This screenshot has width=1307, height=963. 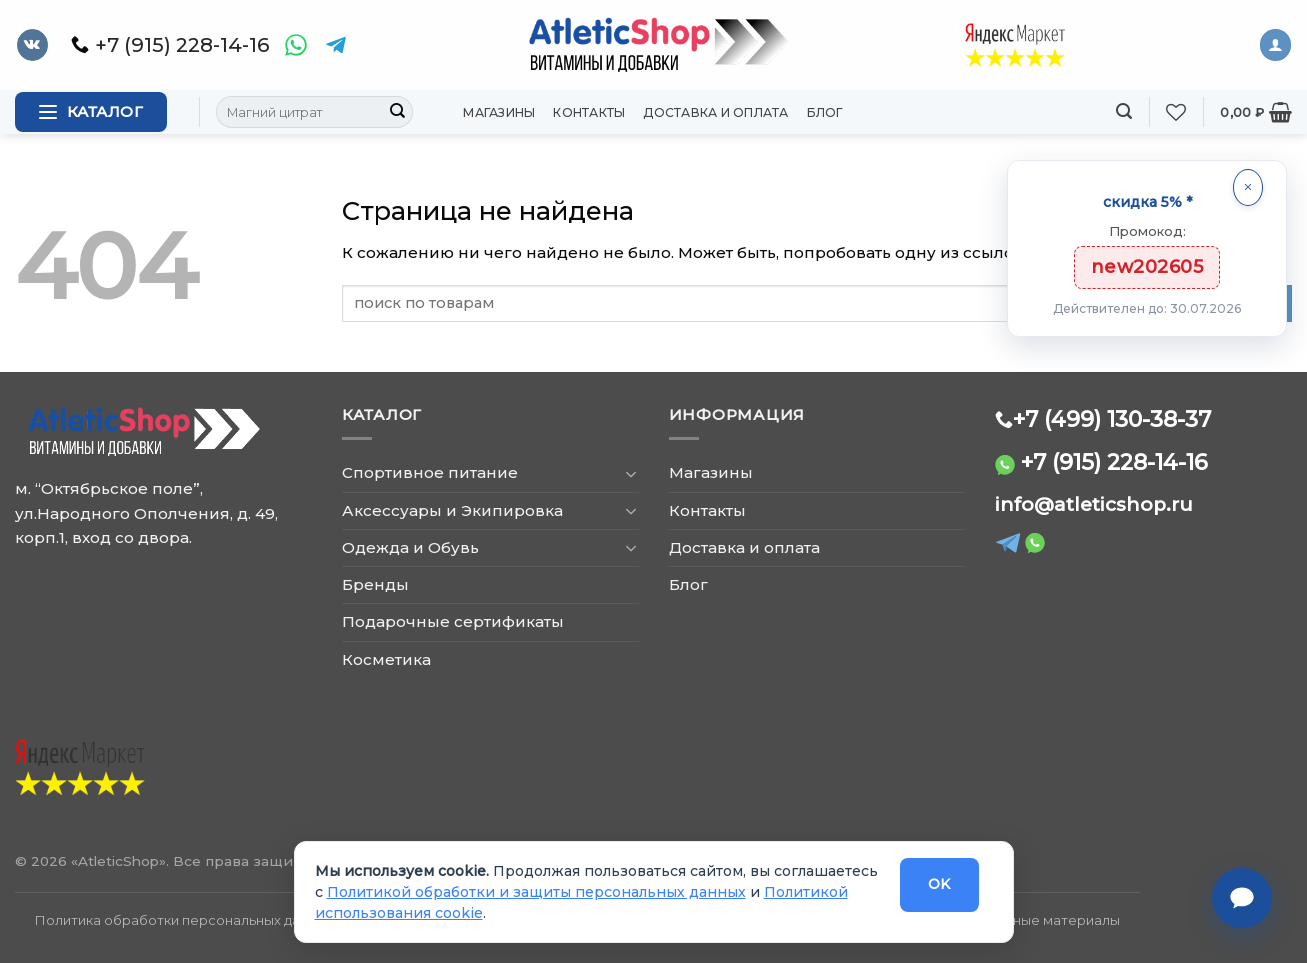 I want to click on [Закрыть], so click(x=1248, y=187).